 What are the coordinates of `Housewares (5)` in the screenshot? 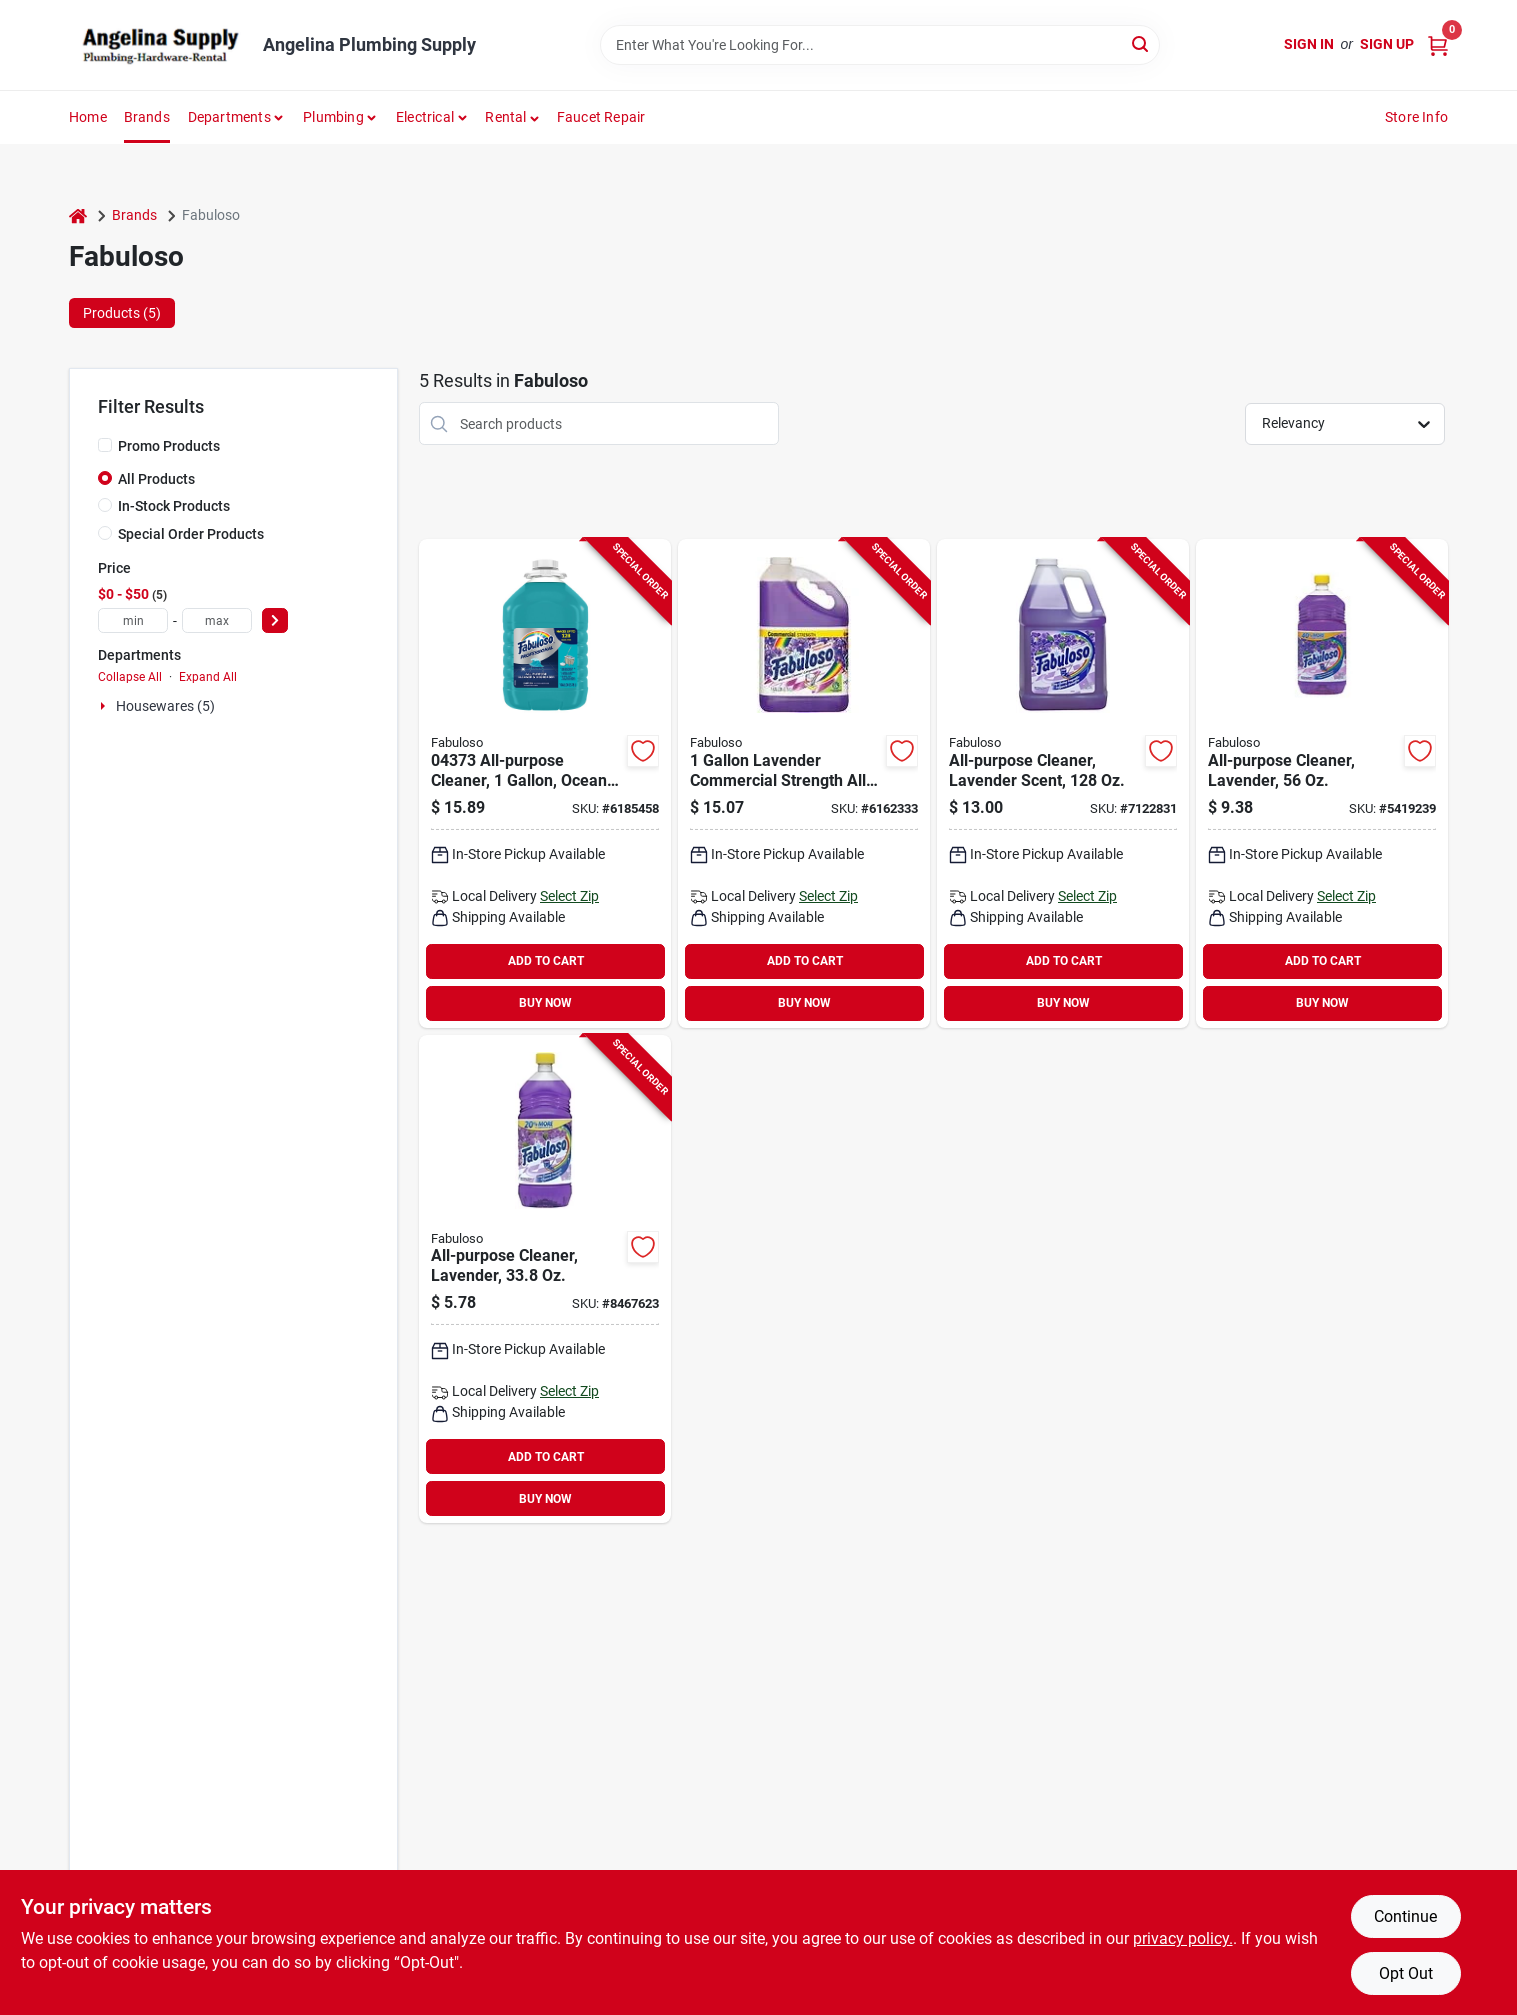 It's located at (165, 706).